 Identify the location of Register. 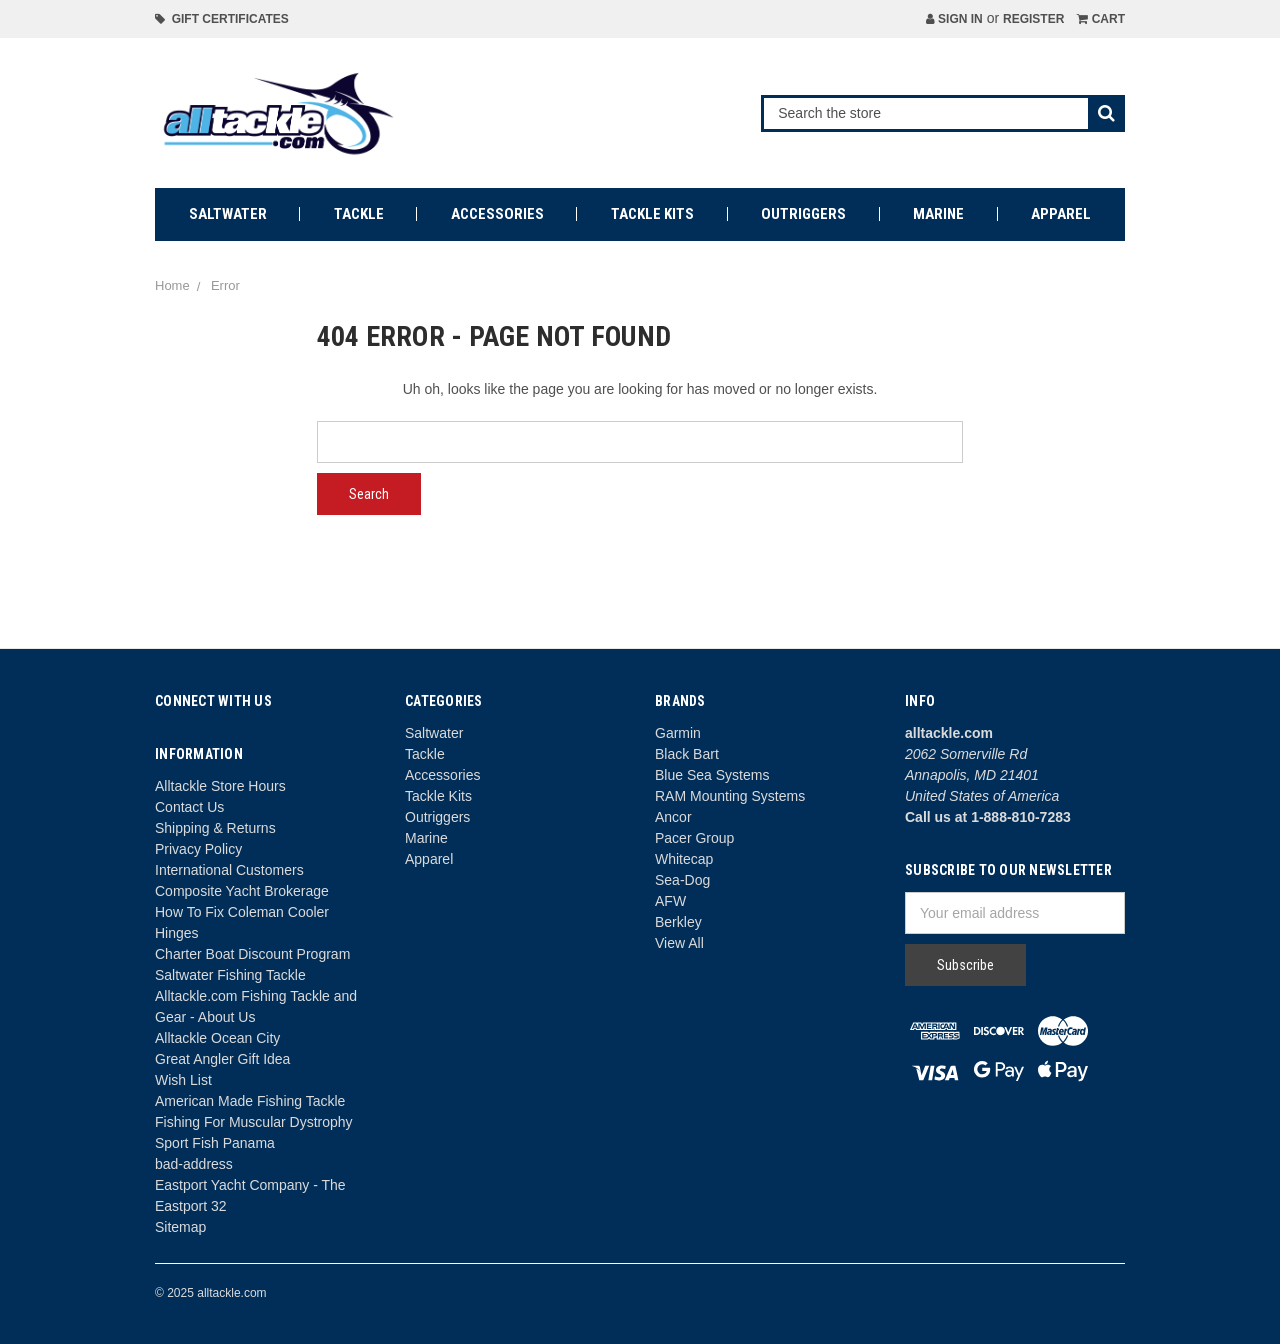
(1033, 19).